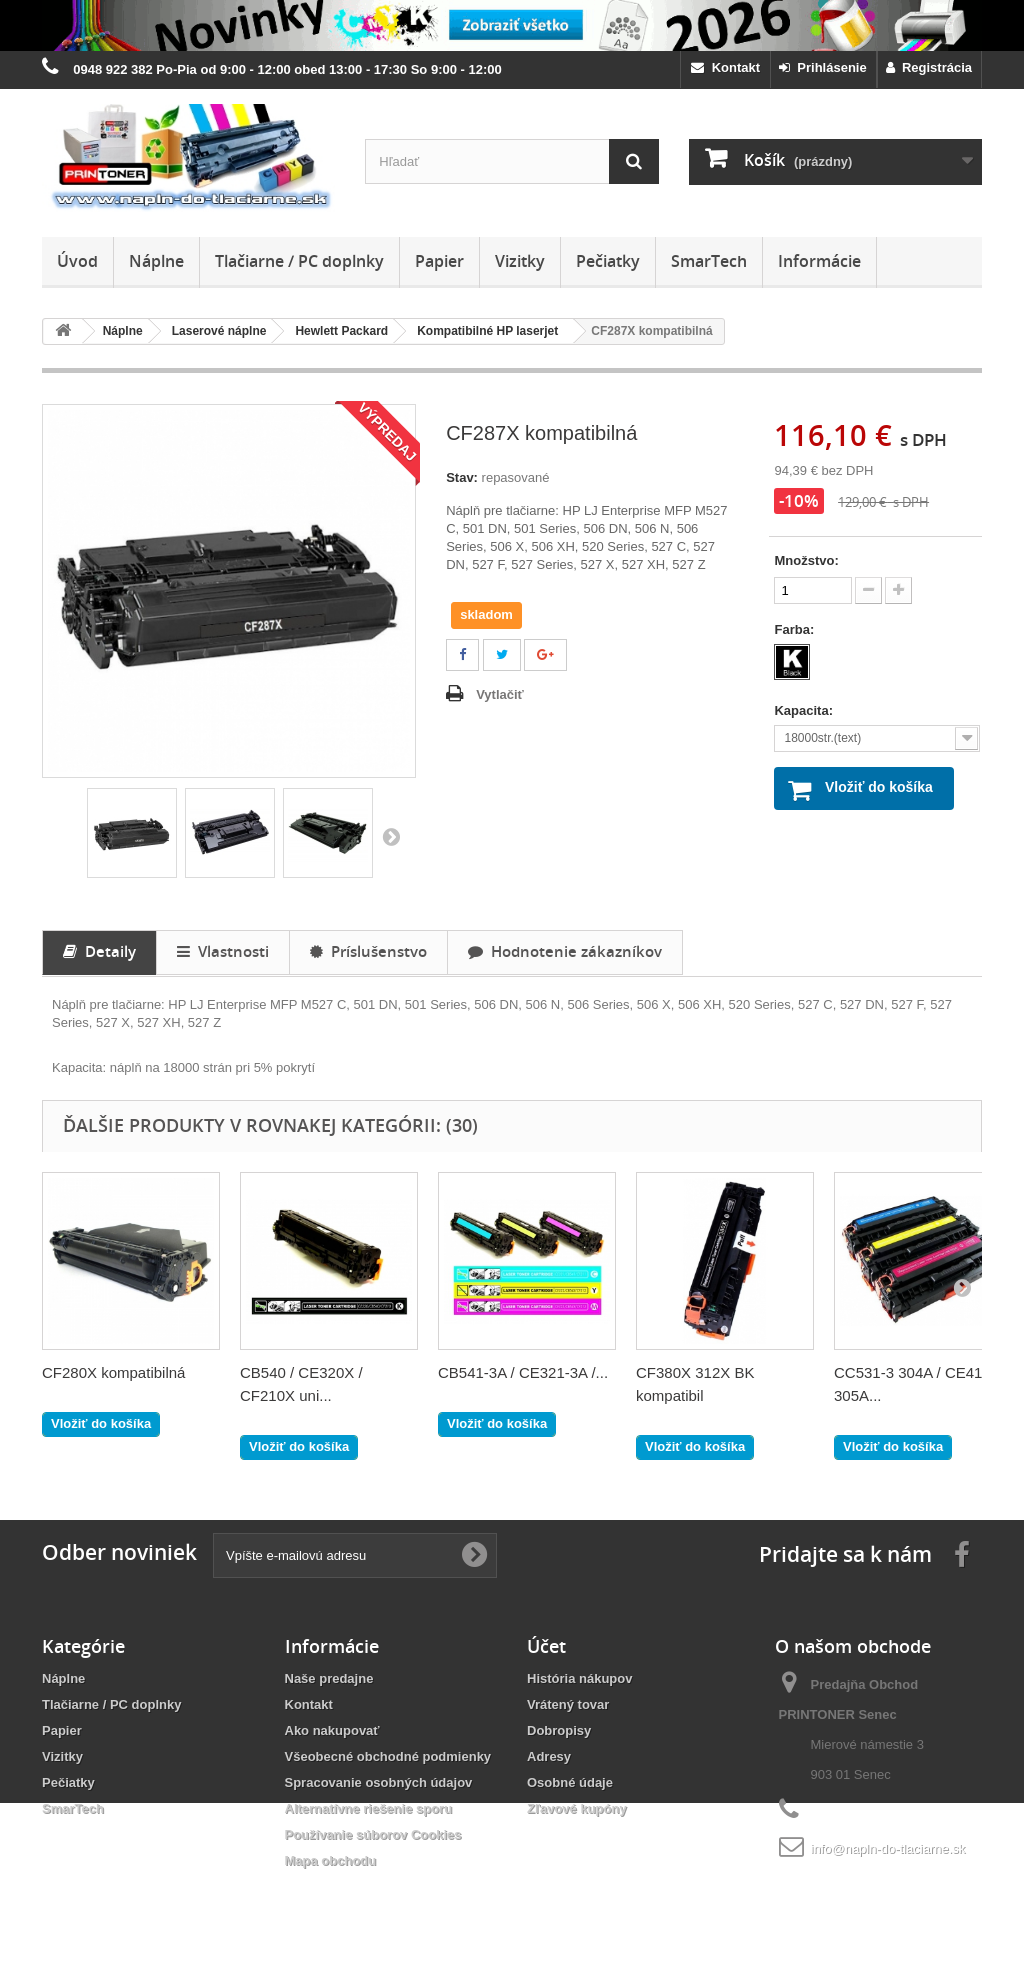 The image size is (1024, 1987). Describe the element at coordinates (579, 1678) in the screenshot. I see `História nákupov` at that location.